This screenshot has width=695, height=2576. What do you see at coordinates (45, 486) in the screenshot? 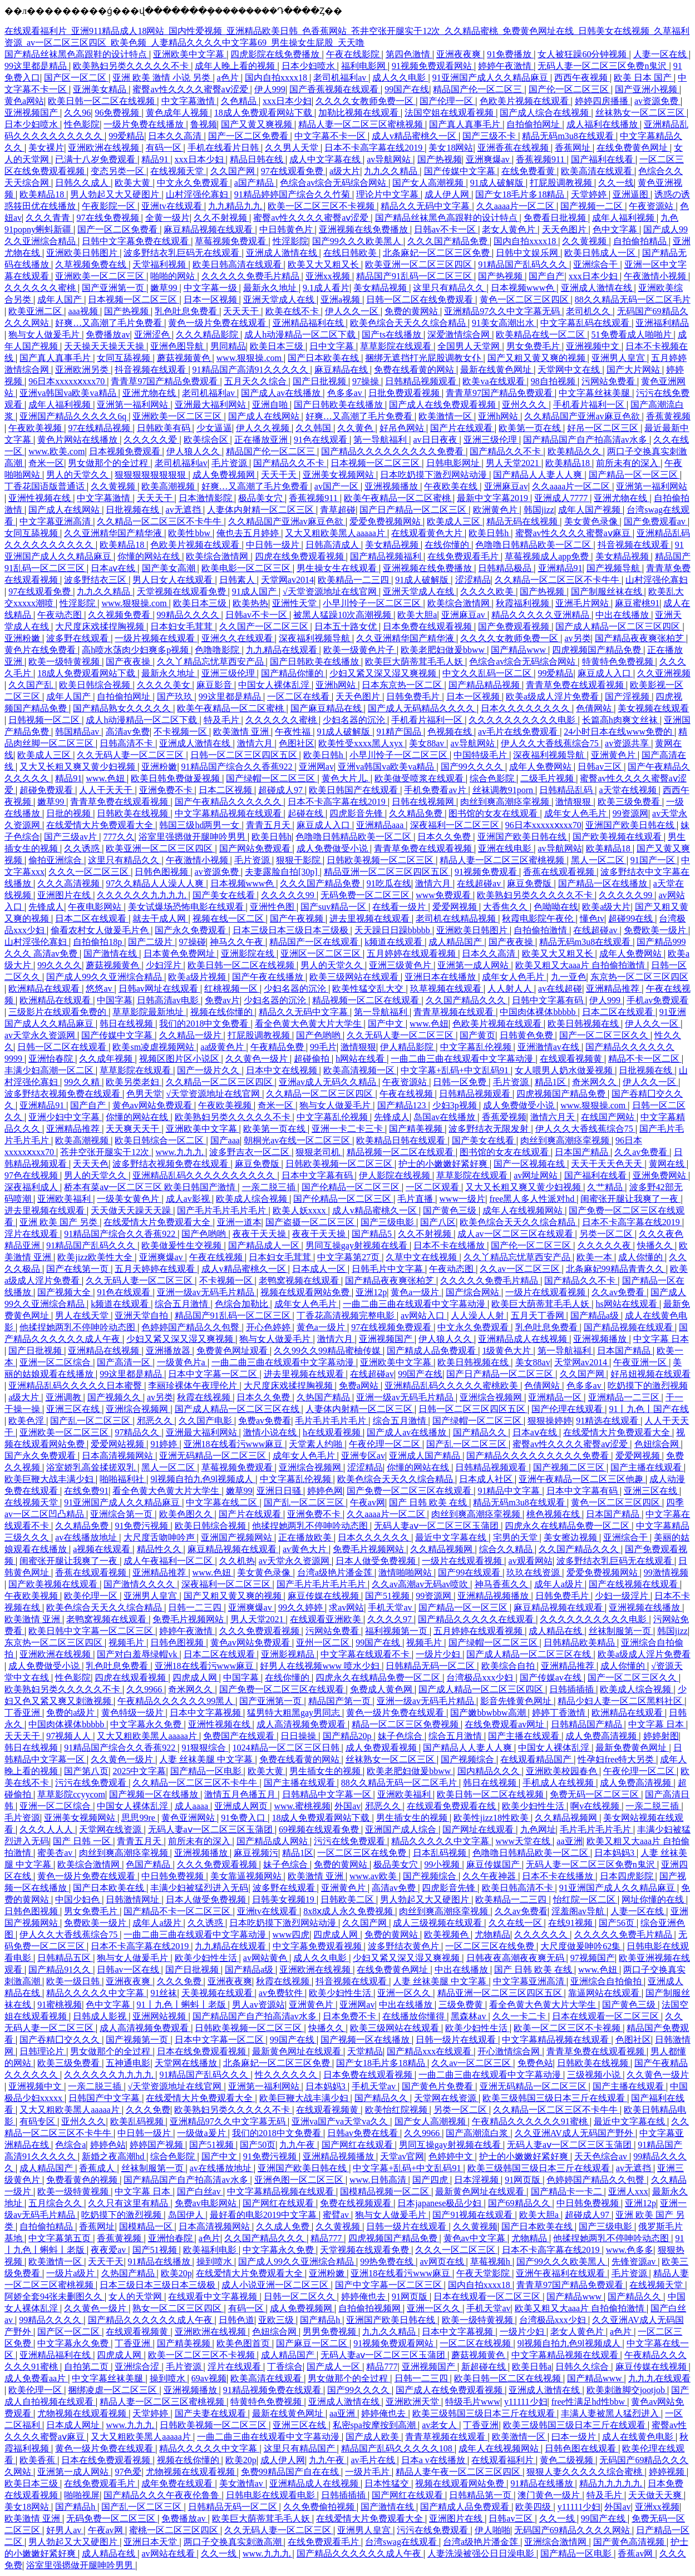
I see `丁香花国语版普通话` at bounding box center [45, 486].